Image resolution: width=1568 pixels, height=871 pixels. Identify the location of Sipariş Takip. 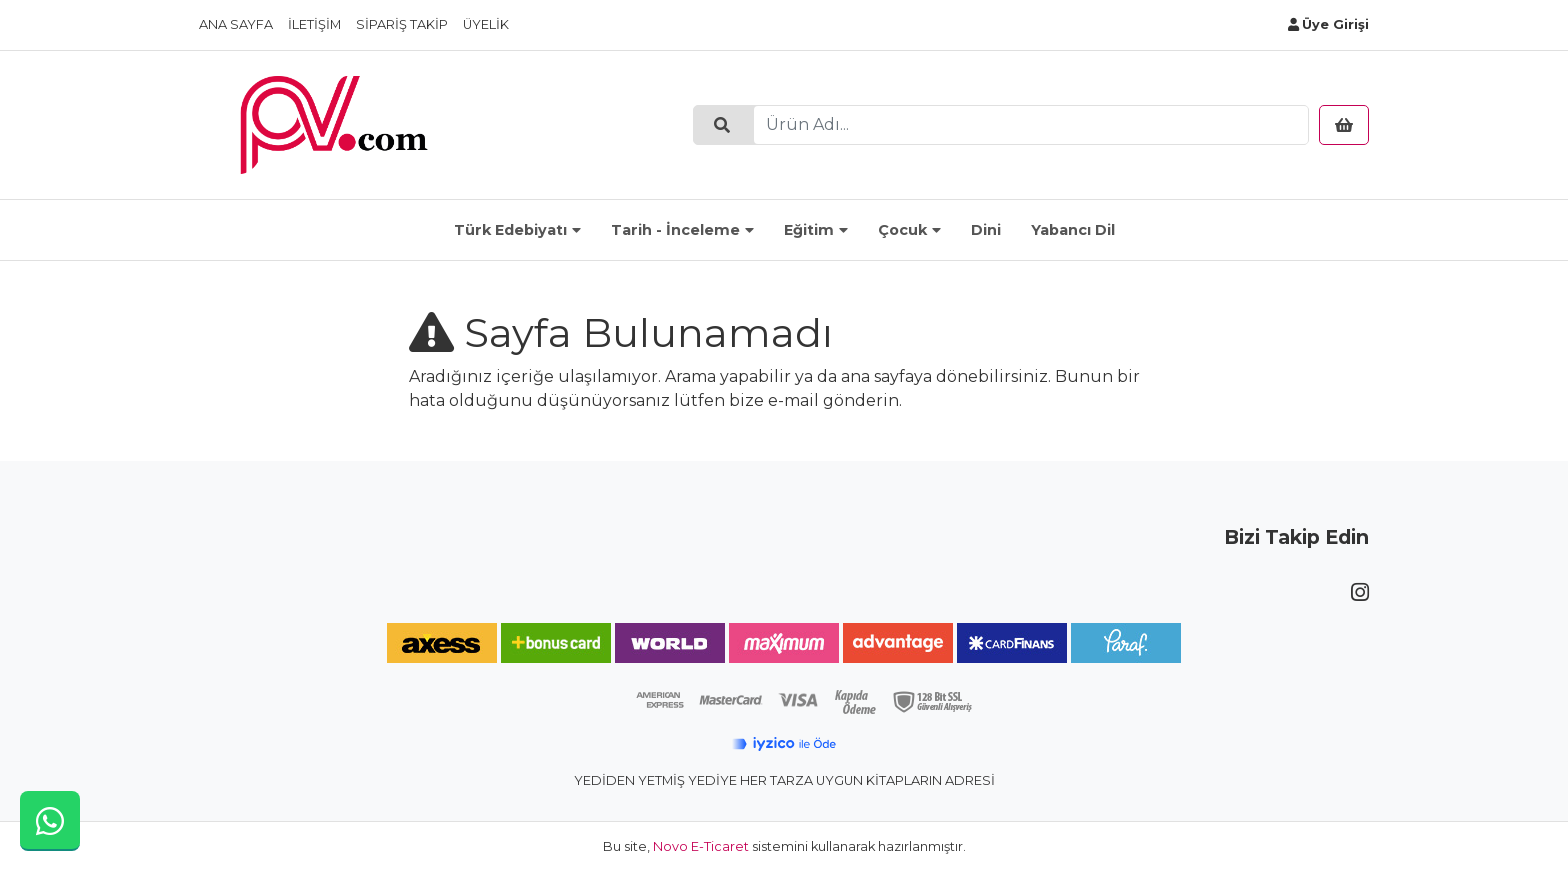
(402, 24).